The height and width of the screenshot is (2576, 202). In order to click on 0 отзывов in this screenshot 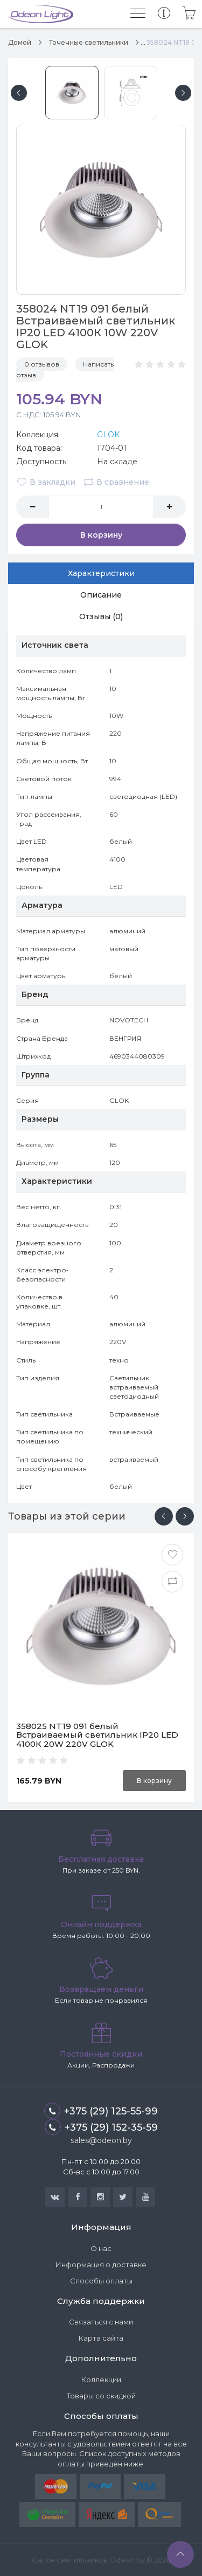, I will do `click(41, 364)`.